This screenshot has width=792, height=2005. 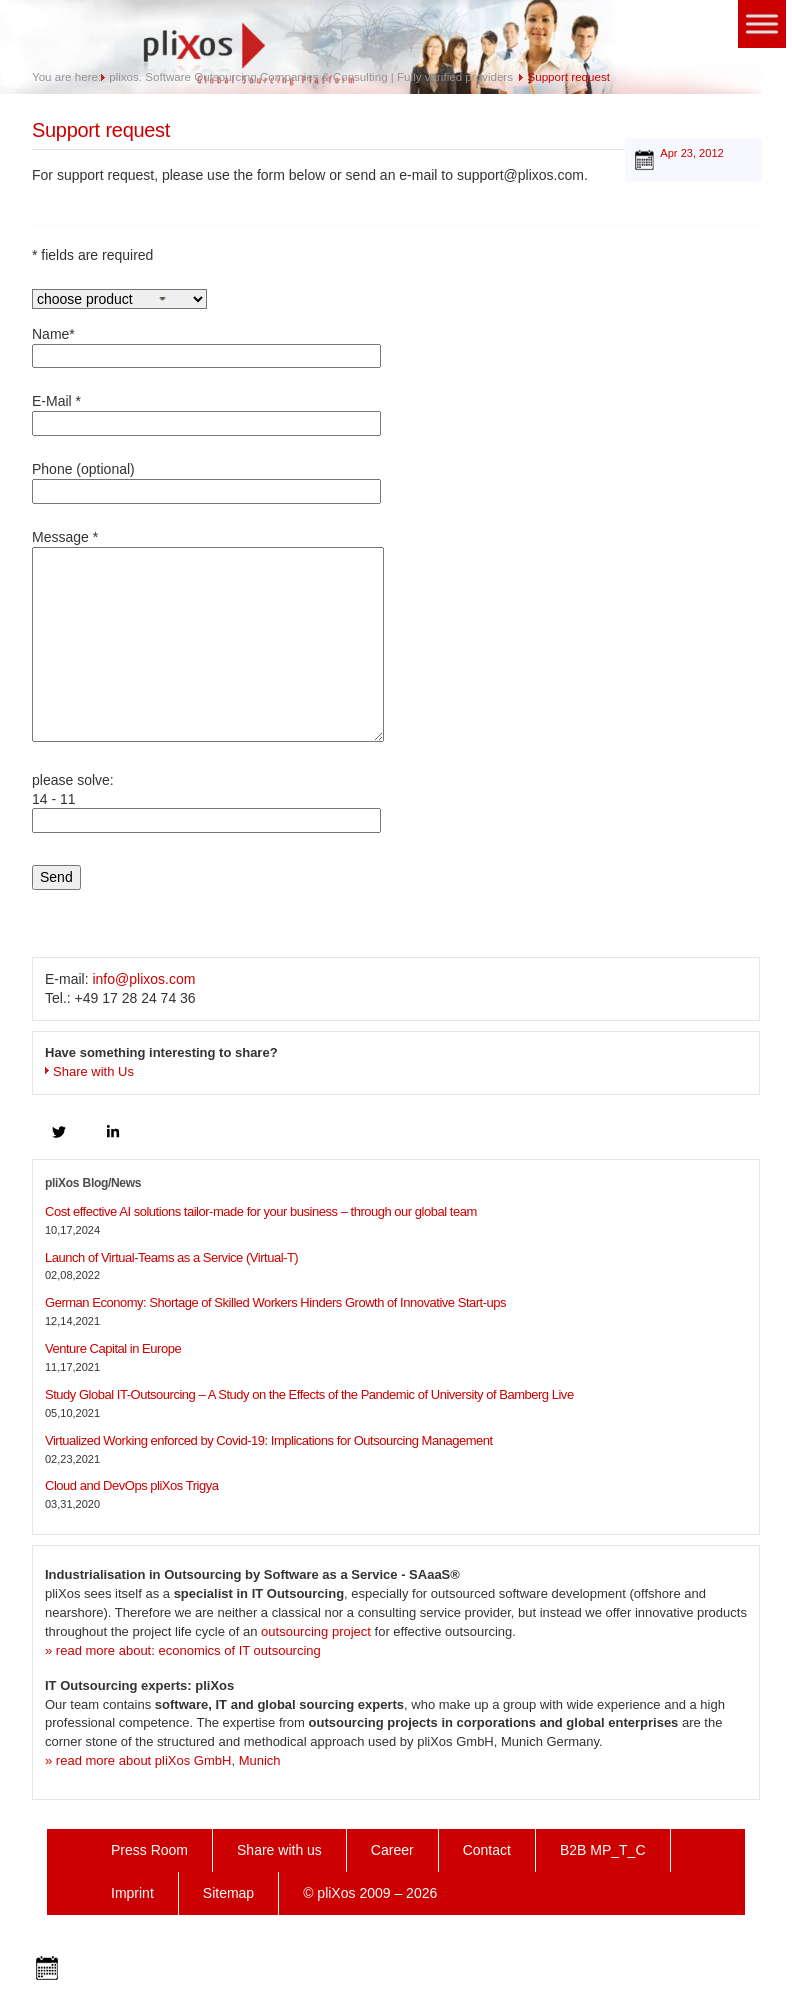 I want to click on © pliXos 2009 – 2026, so click(x=370, y=1893).